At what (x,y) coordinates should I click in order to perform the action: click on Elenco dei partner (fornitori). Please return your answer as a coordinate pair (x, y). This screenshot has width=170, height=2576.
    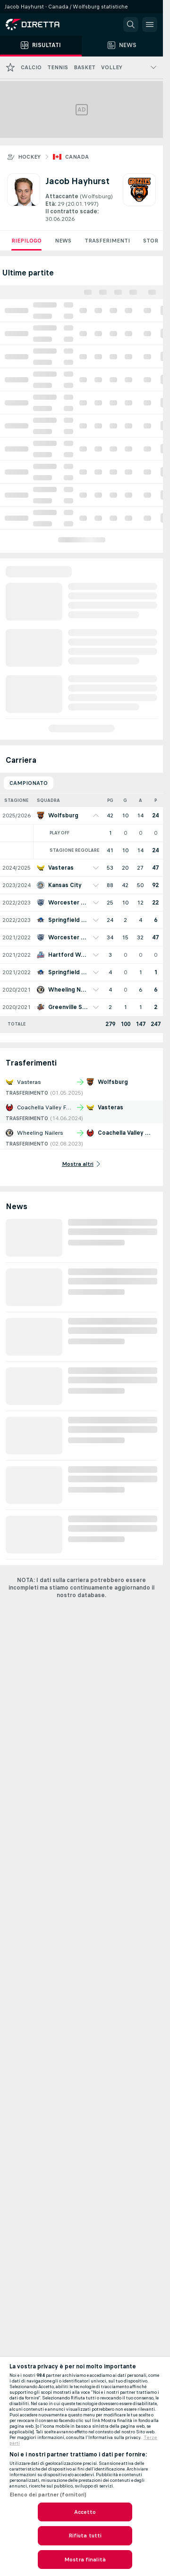
    Looking at the image, I should click on (48, 2494).